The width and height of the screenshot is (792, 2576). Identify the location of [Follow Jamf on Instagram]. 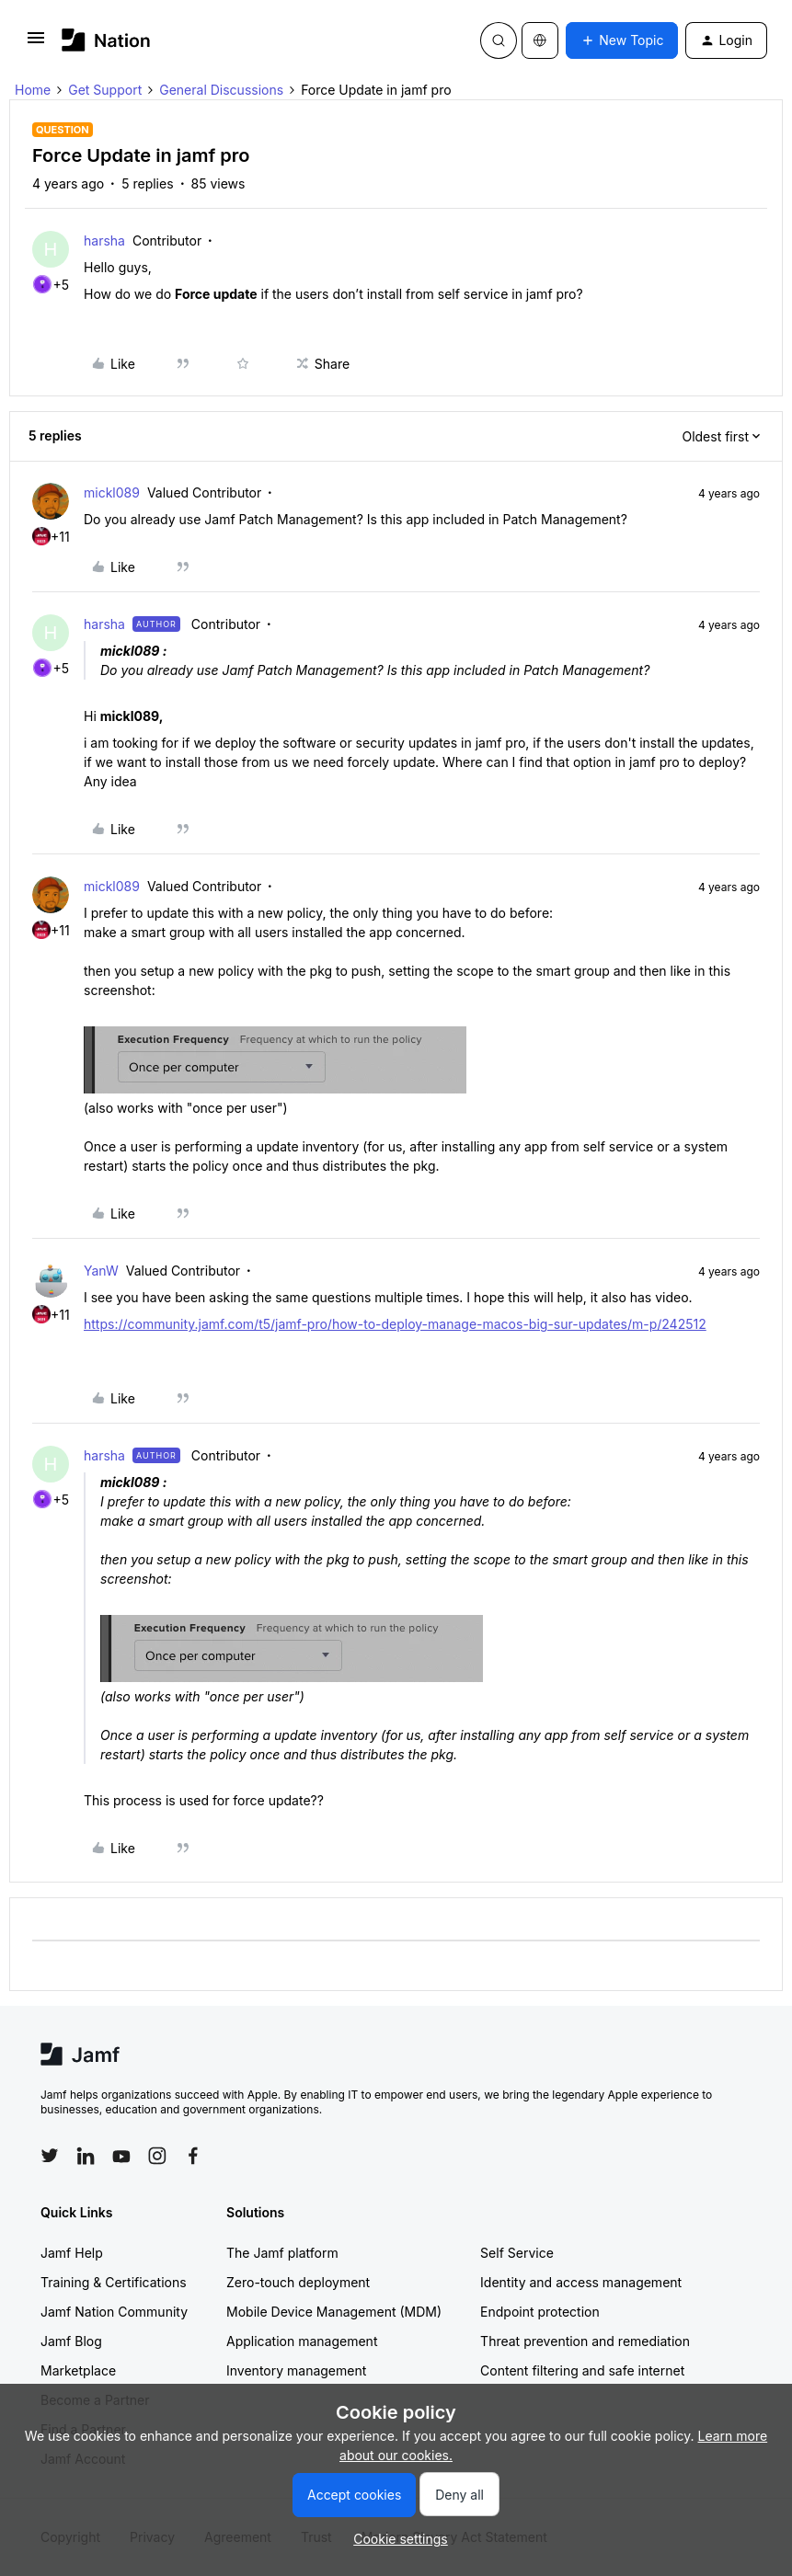
(157, 2156).